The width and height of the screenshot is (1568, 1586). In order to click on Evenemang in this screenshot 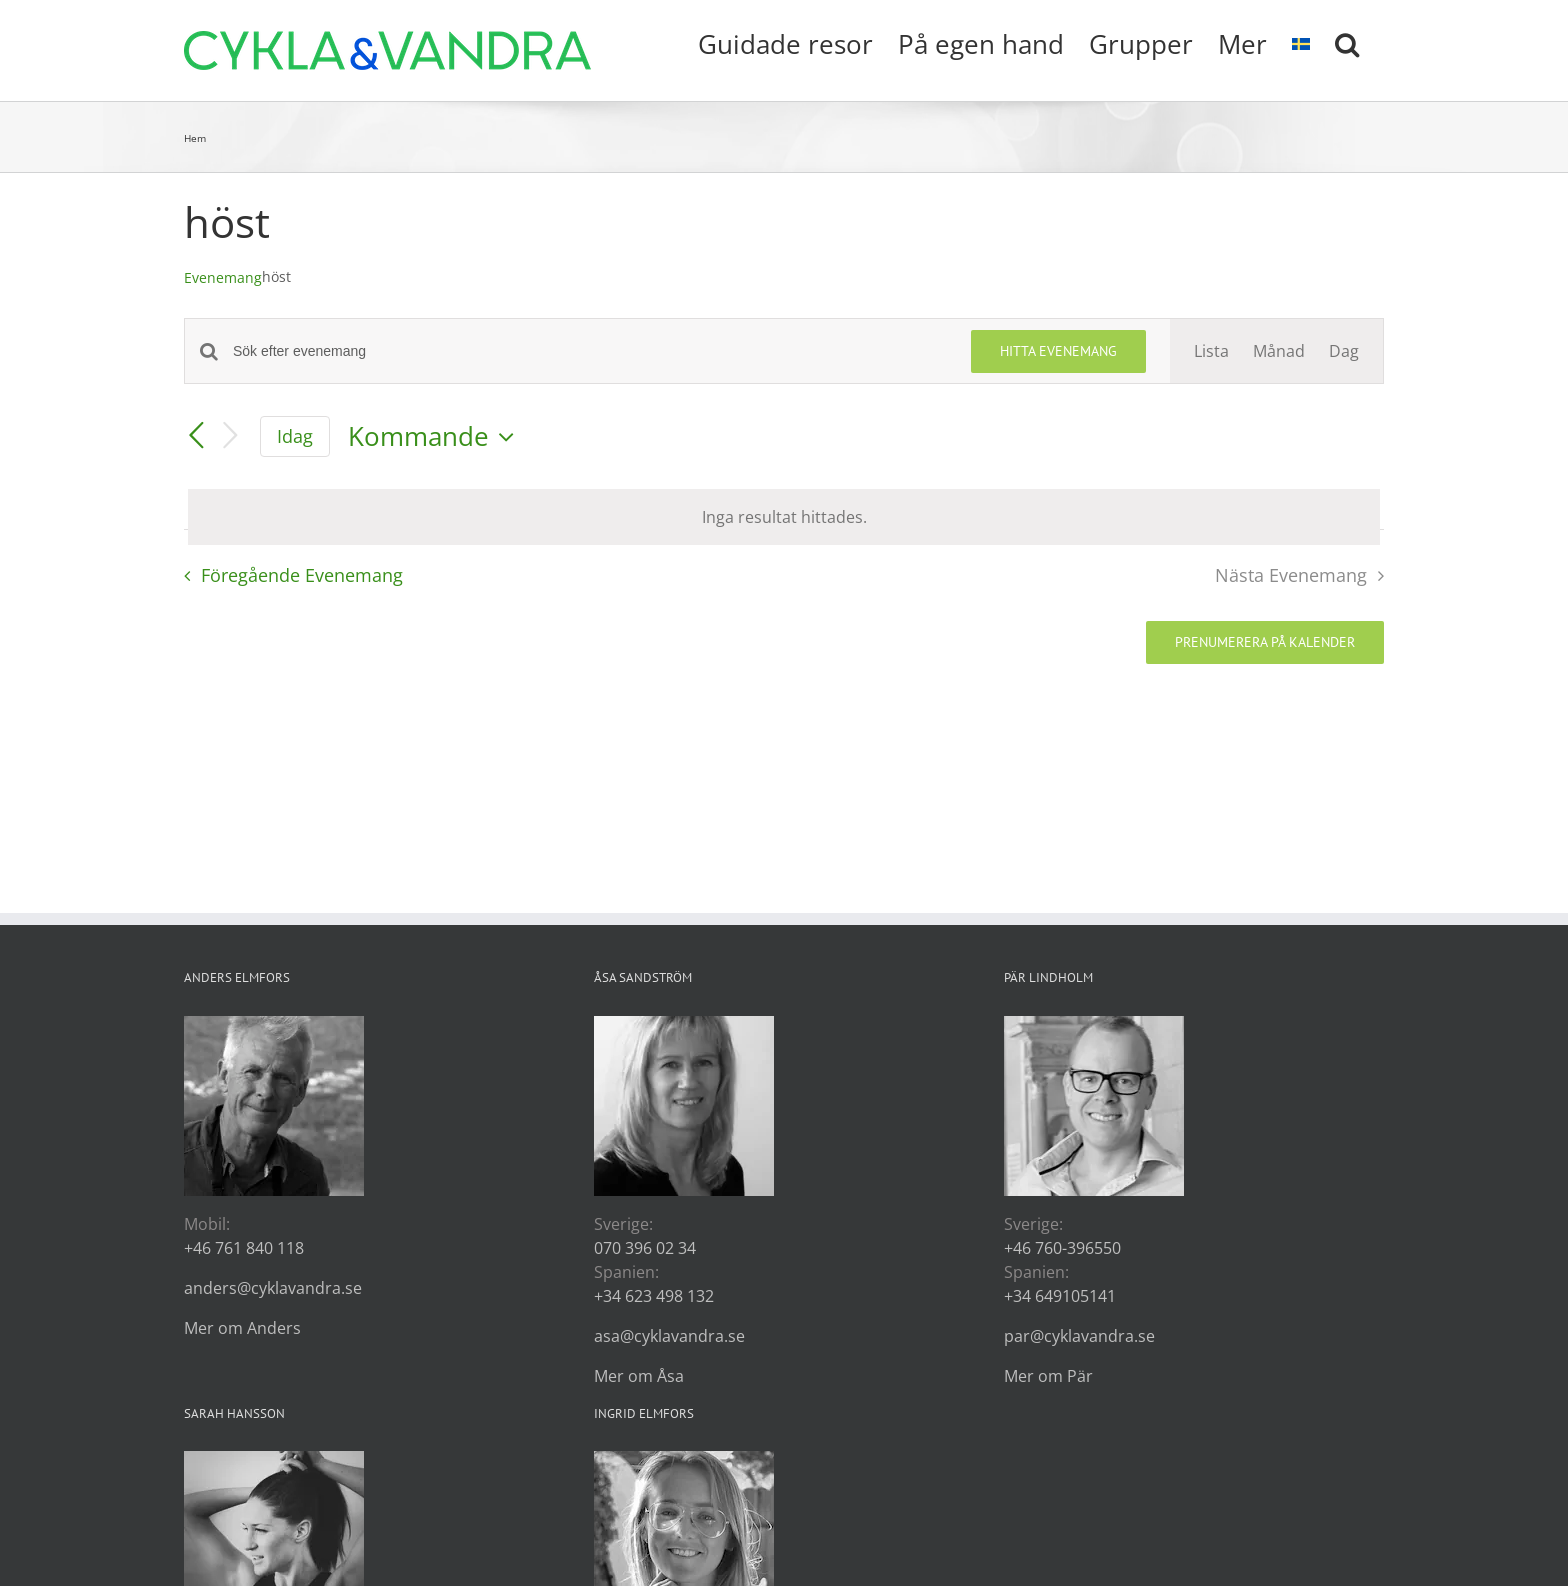, I will do `click(223, 277)`.